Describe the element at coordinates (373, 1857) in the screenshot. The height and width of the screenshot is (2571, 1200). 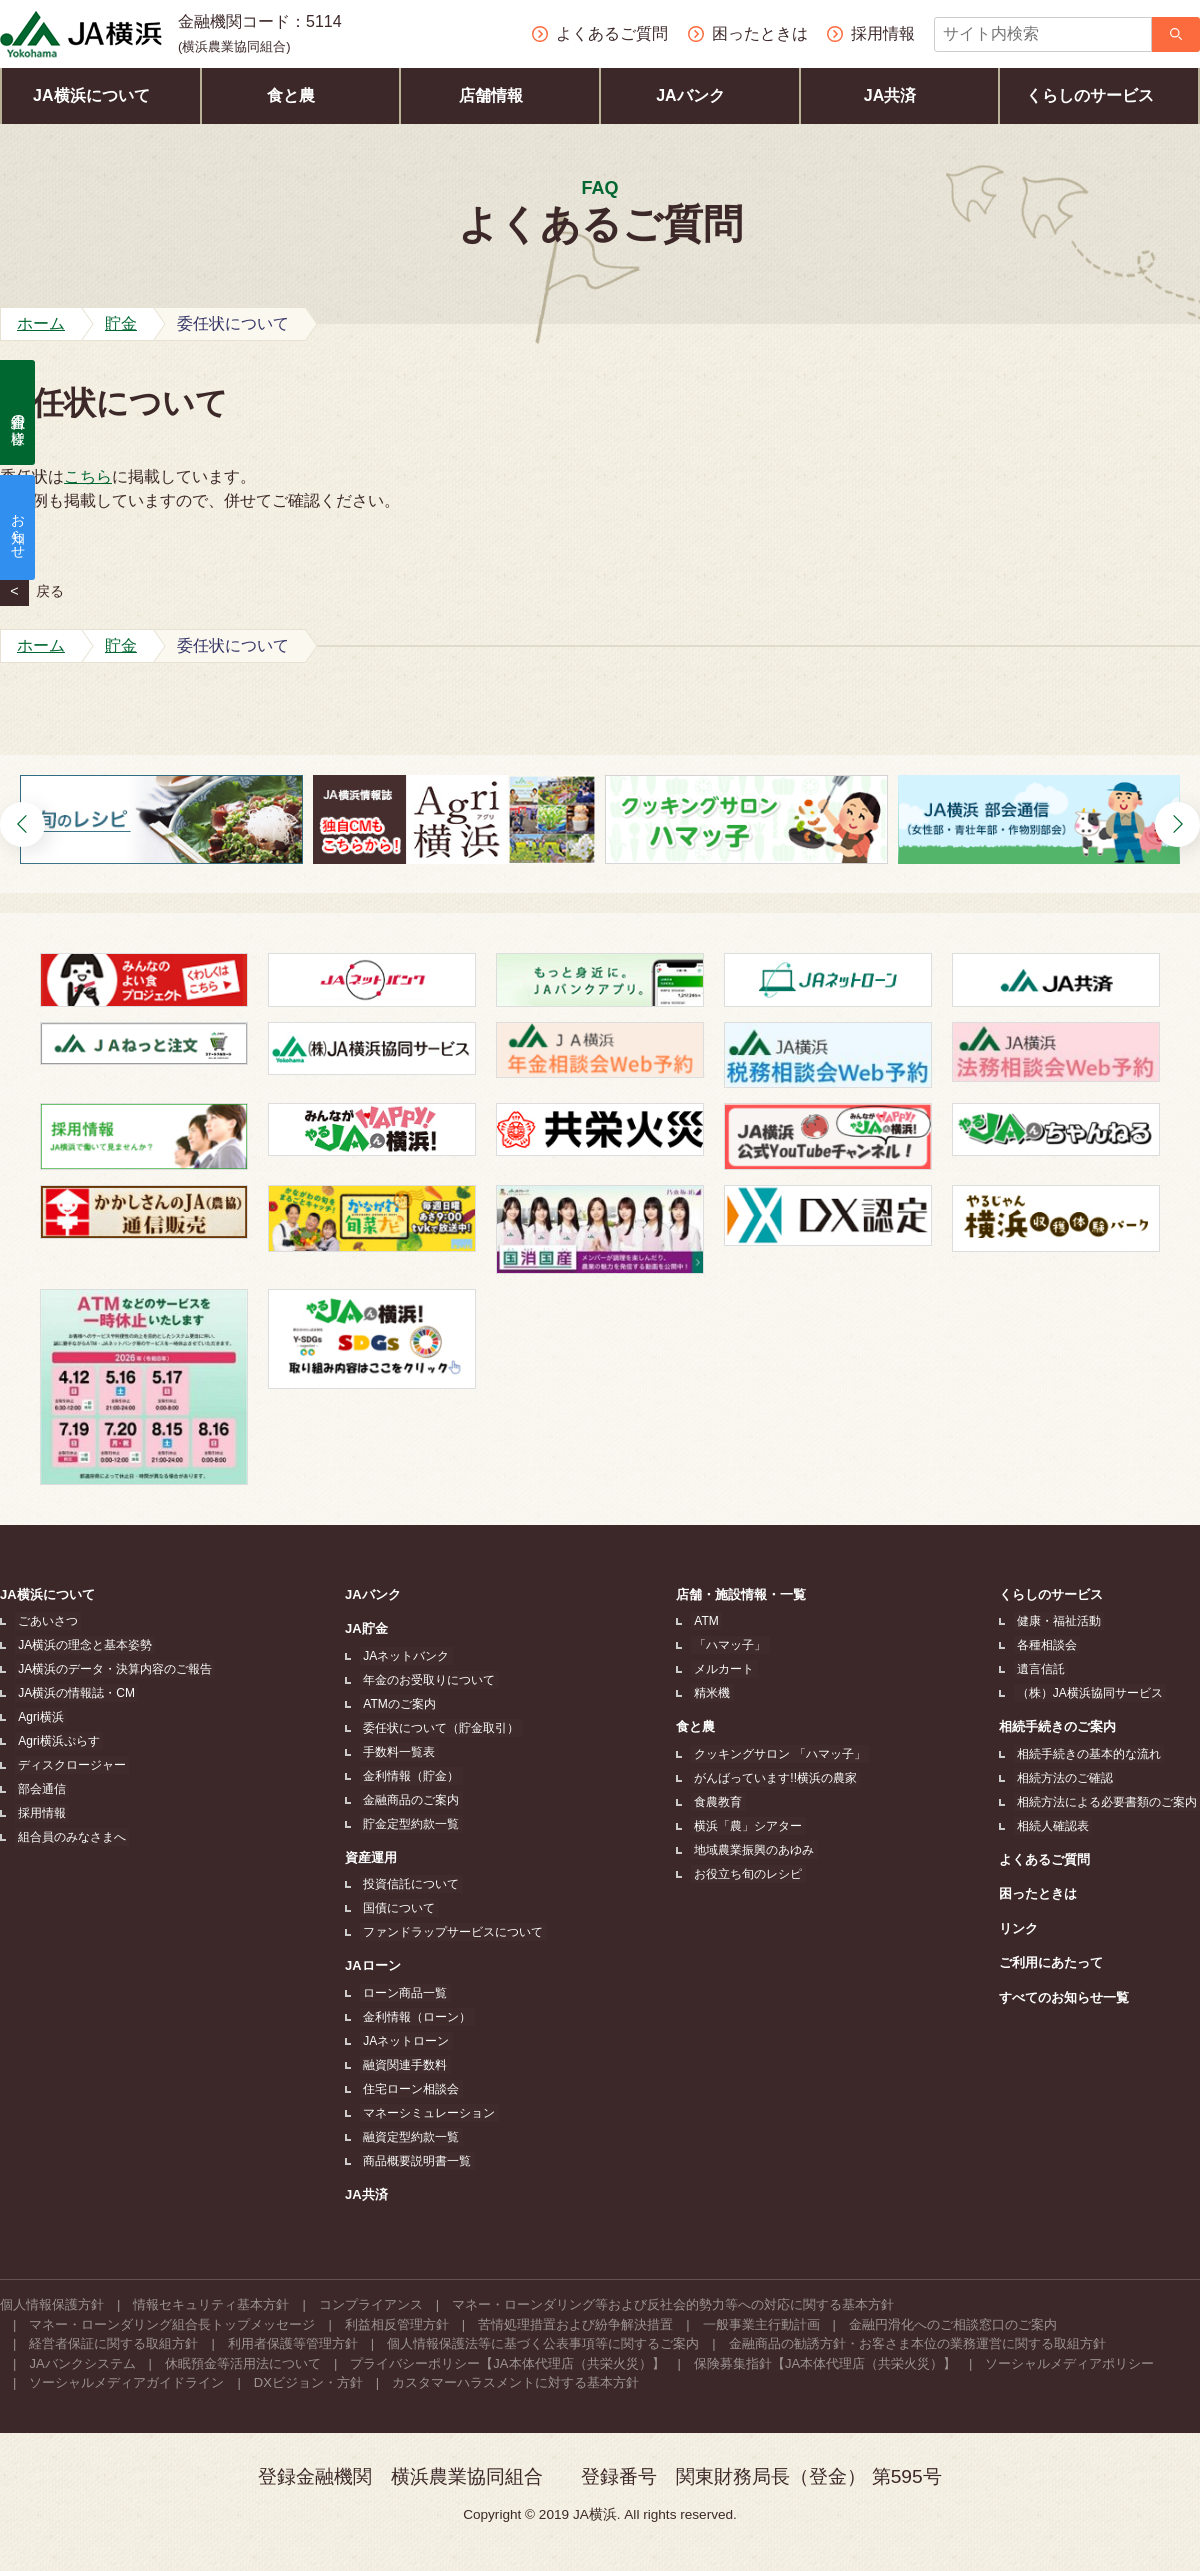
I see `資産運用` at that location.